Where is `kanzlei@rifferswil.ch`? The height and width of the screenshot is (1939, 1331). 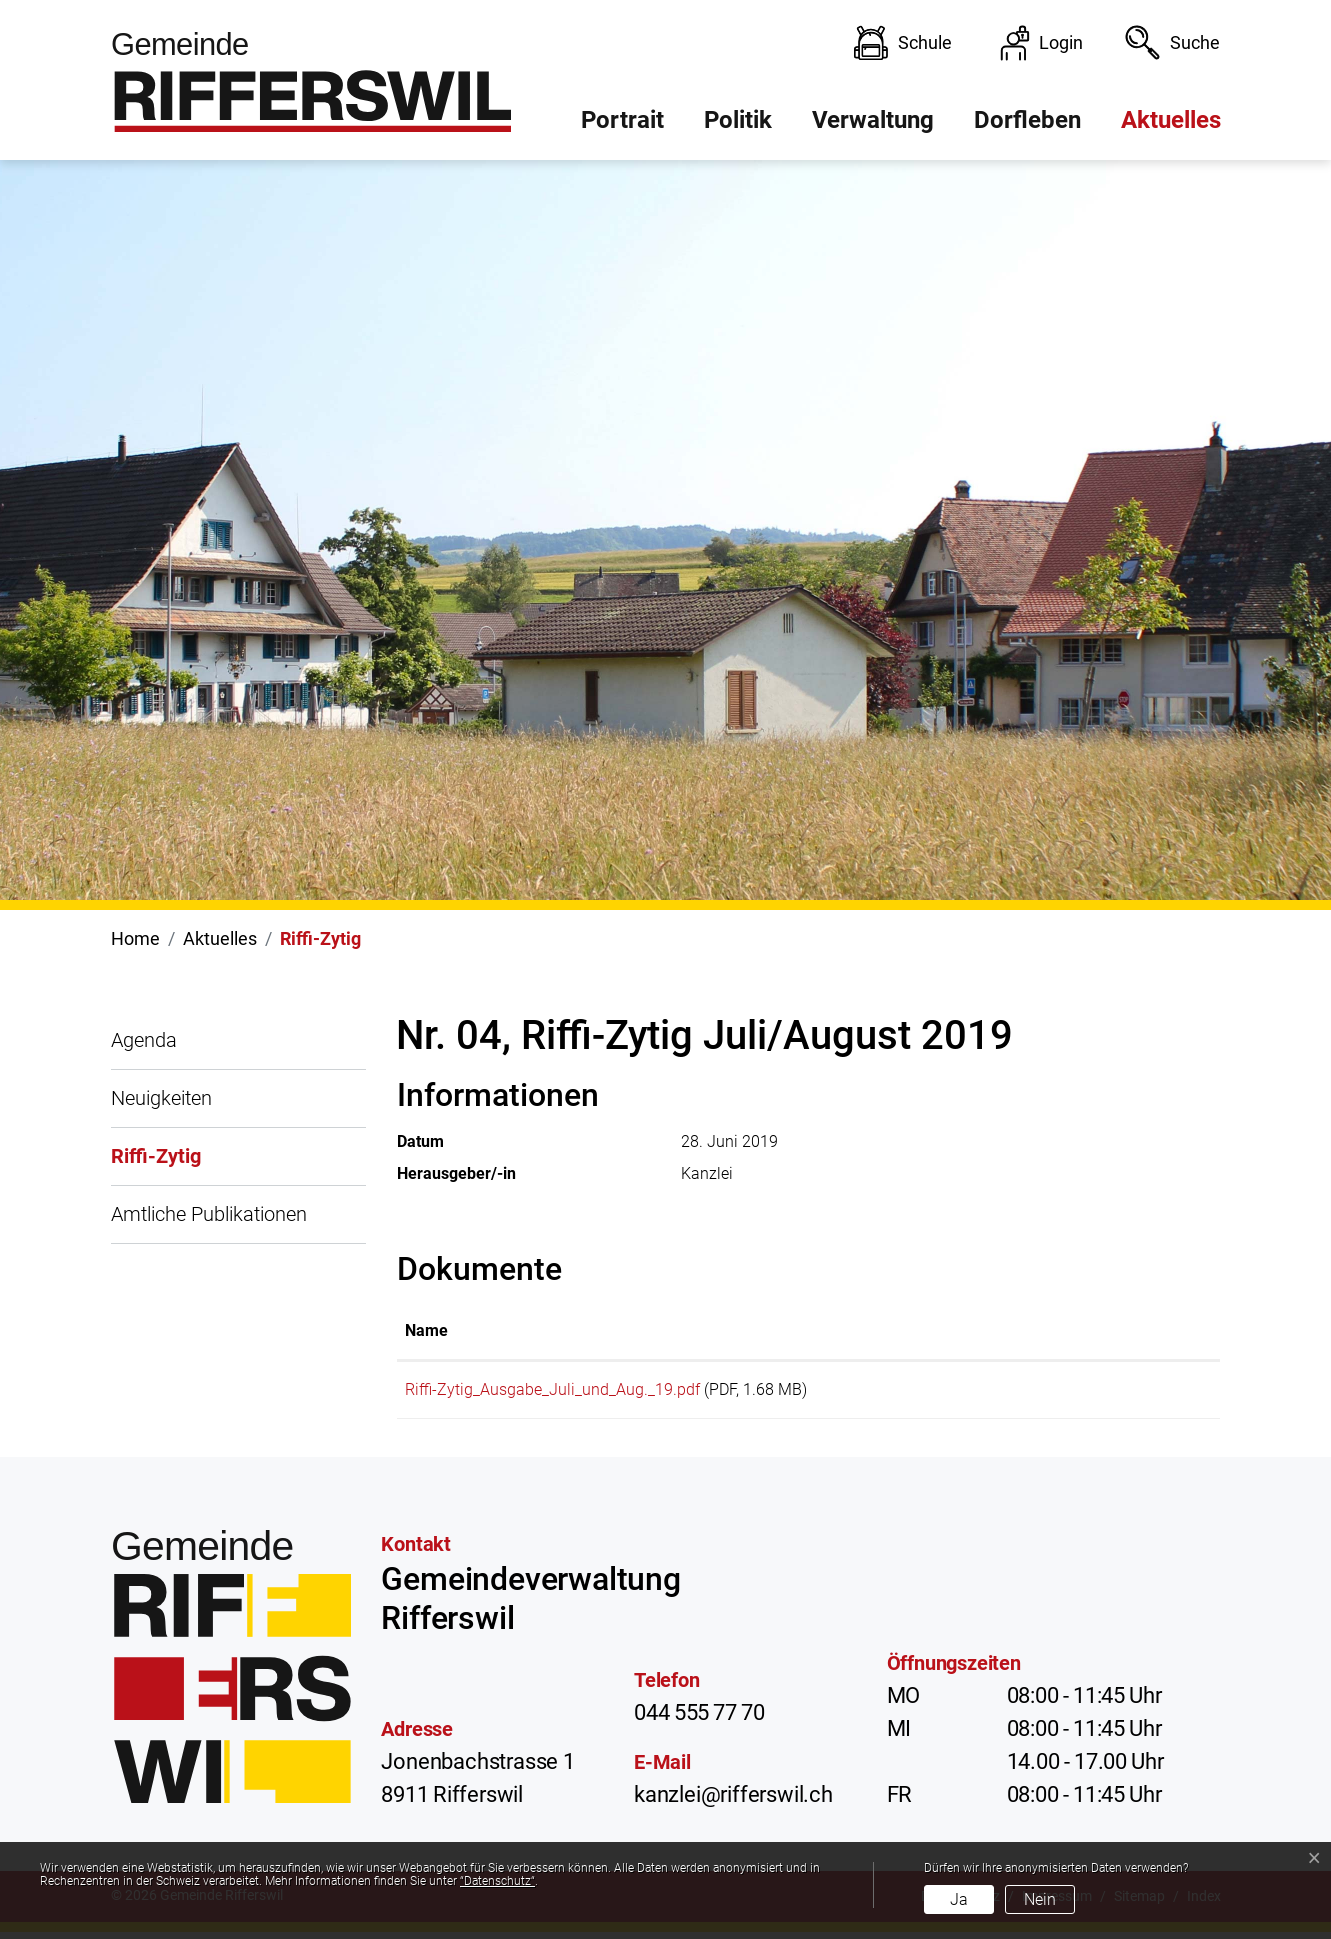 kanzlei@rifferswil.ch is located at coordinates (733, 1801).